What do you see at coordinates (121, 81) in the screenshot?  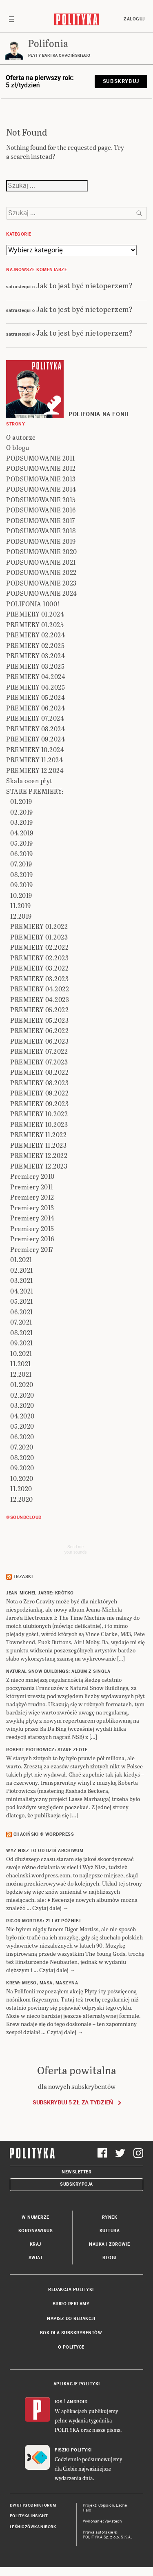 I see `Subskrybuj` at bounding box center [121, 81].